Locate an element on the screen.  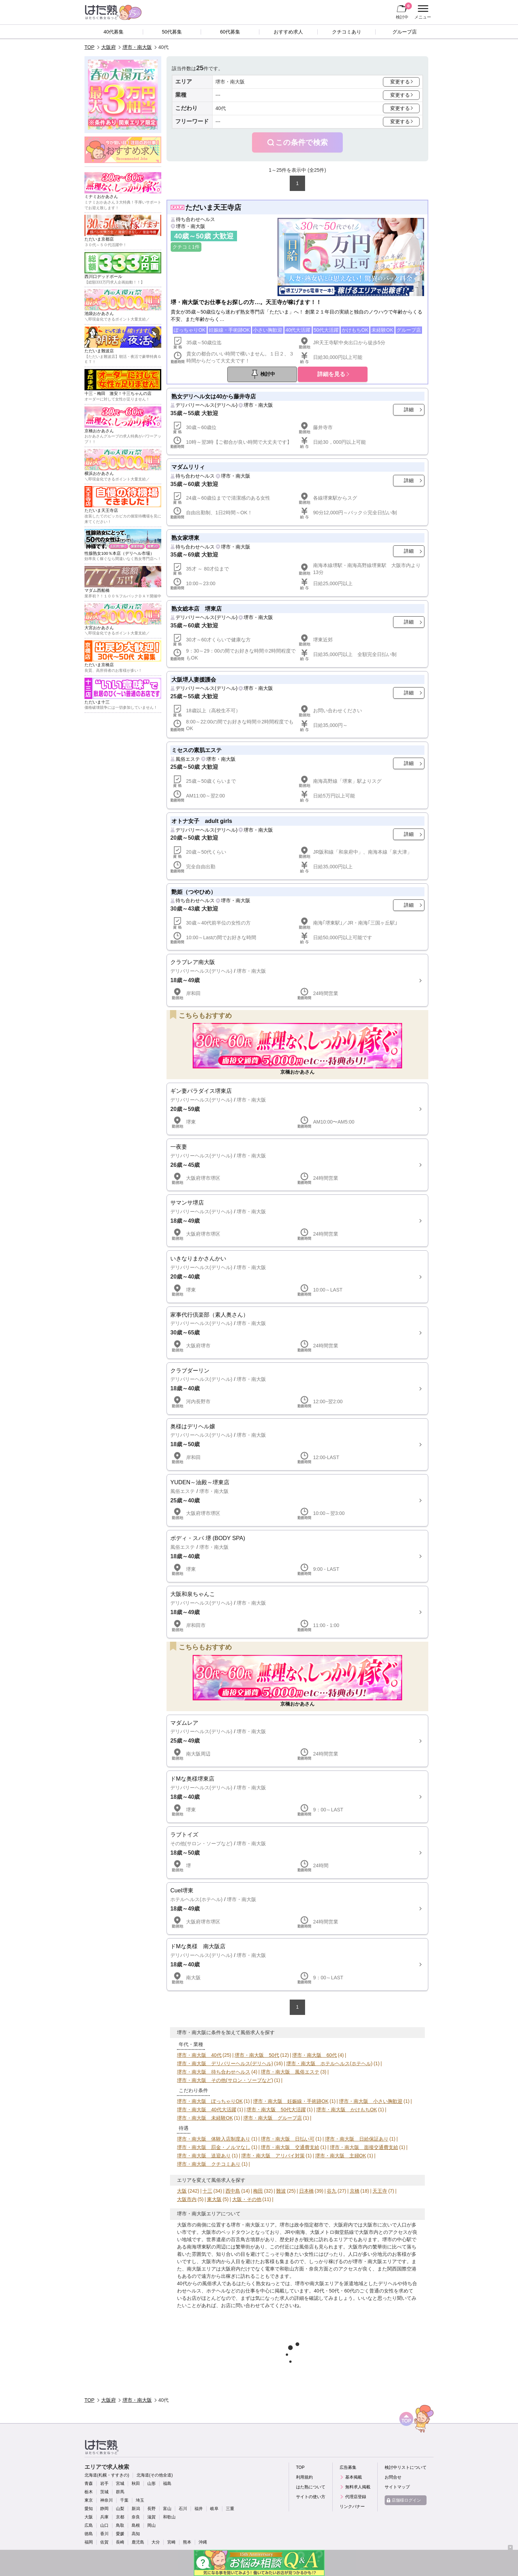
TOP is located at coordinates (89, 47).